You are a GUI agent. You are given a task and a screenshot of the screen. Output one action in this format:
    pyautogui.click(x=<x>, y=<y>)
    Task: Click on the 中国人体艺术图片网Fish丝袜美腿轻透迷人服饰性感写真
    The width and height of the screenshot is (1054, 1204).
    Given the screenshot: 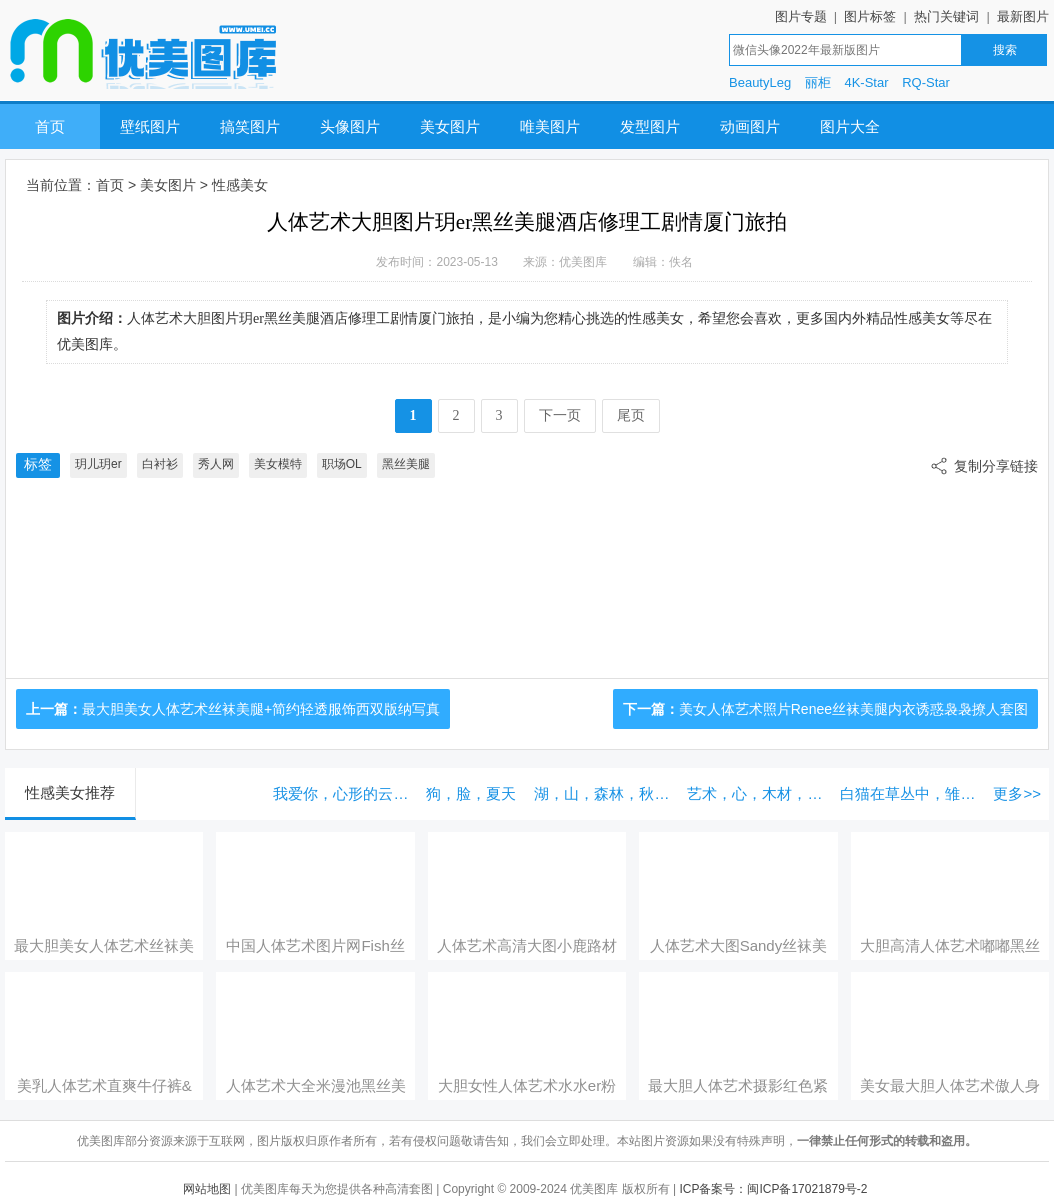 What is the action you would take?
    pyautogui.click(x=316, y=946)
    